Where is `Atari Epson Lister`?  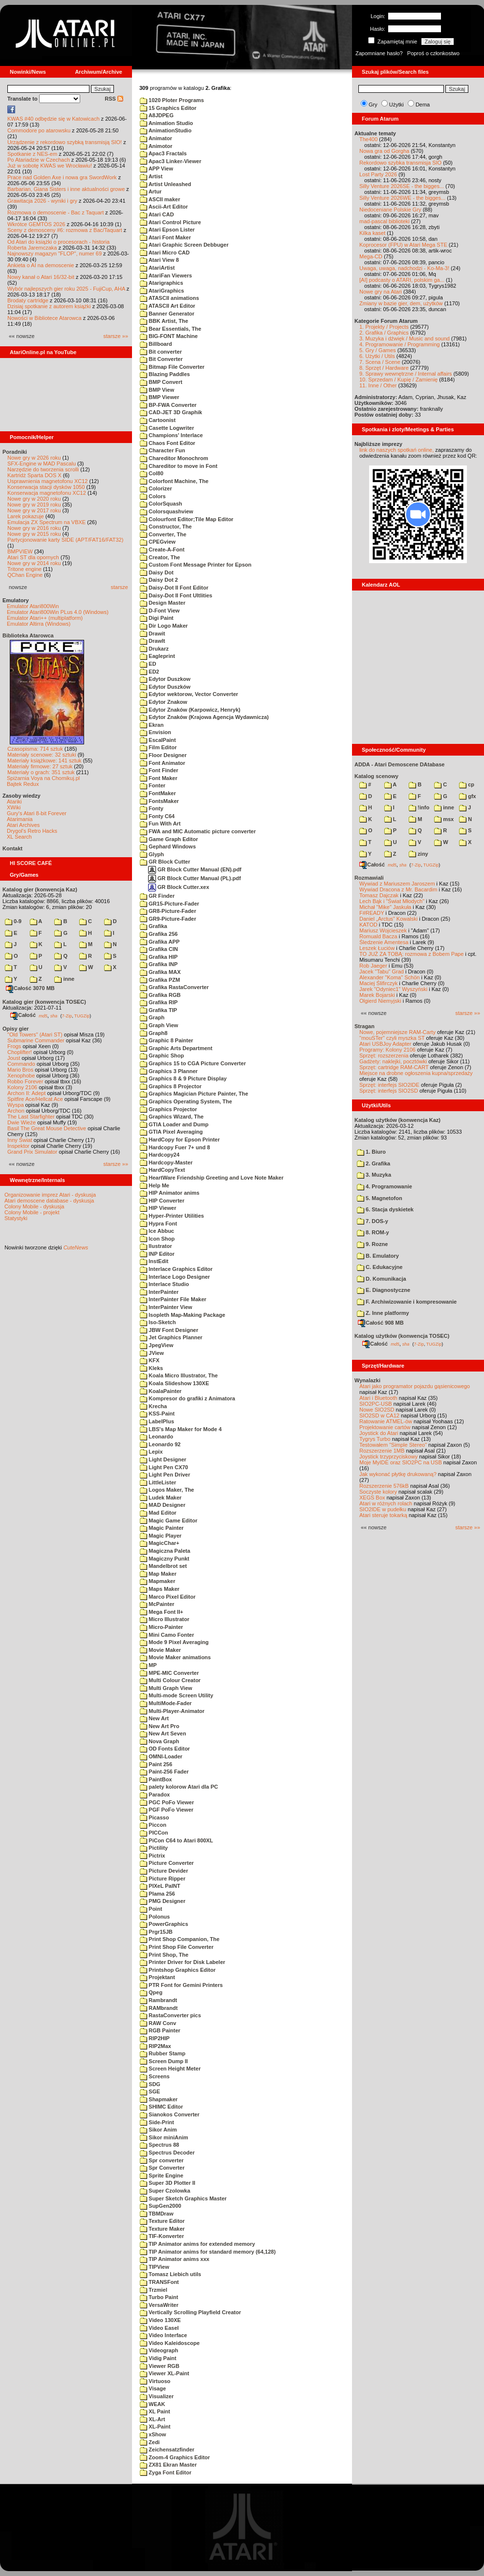 Atari Epson Lister is located at coordinates (167, 229).